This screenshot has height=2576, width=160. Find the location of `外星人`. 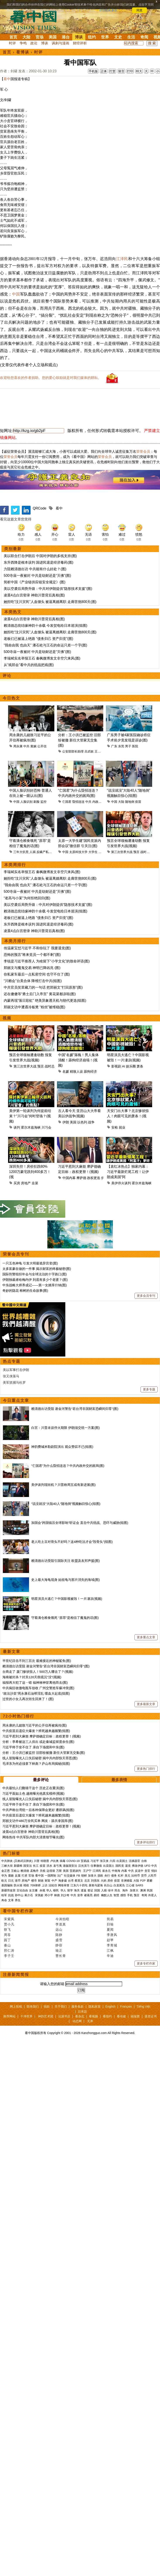

外星人 is located at coordinates (152, 1895).